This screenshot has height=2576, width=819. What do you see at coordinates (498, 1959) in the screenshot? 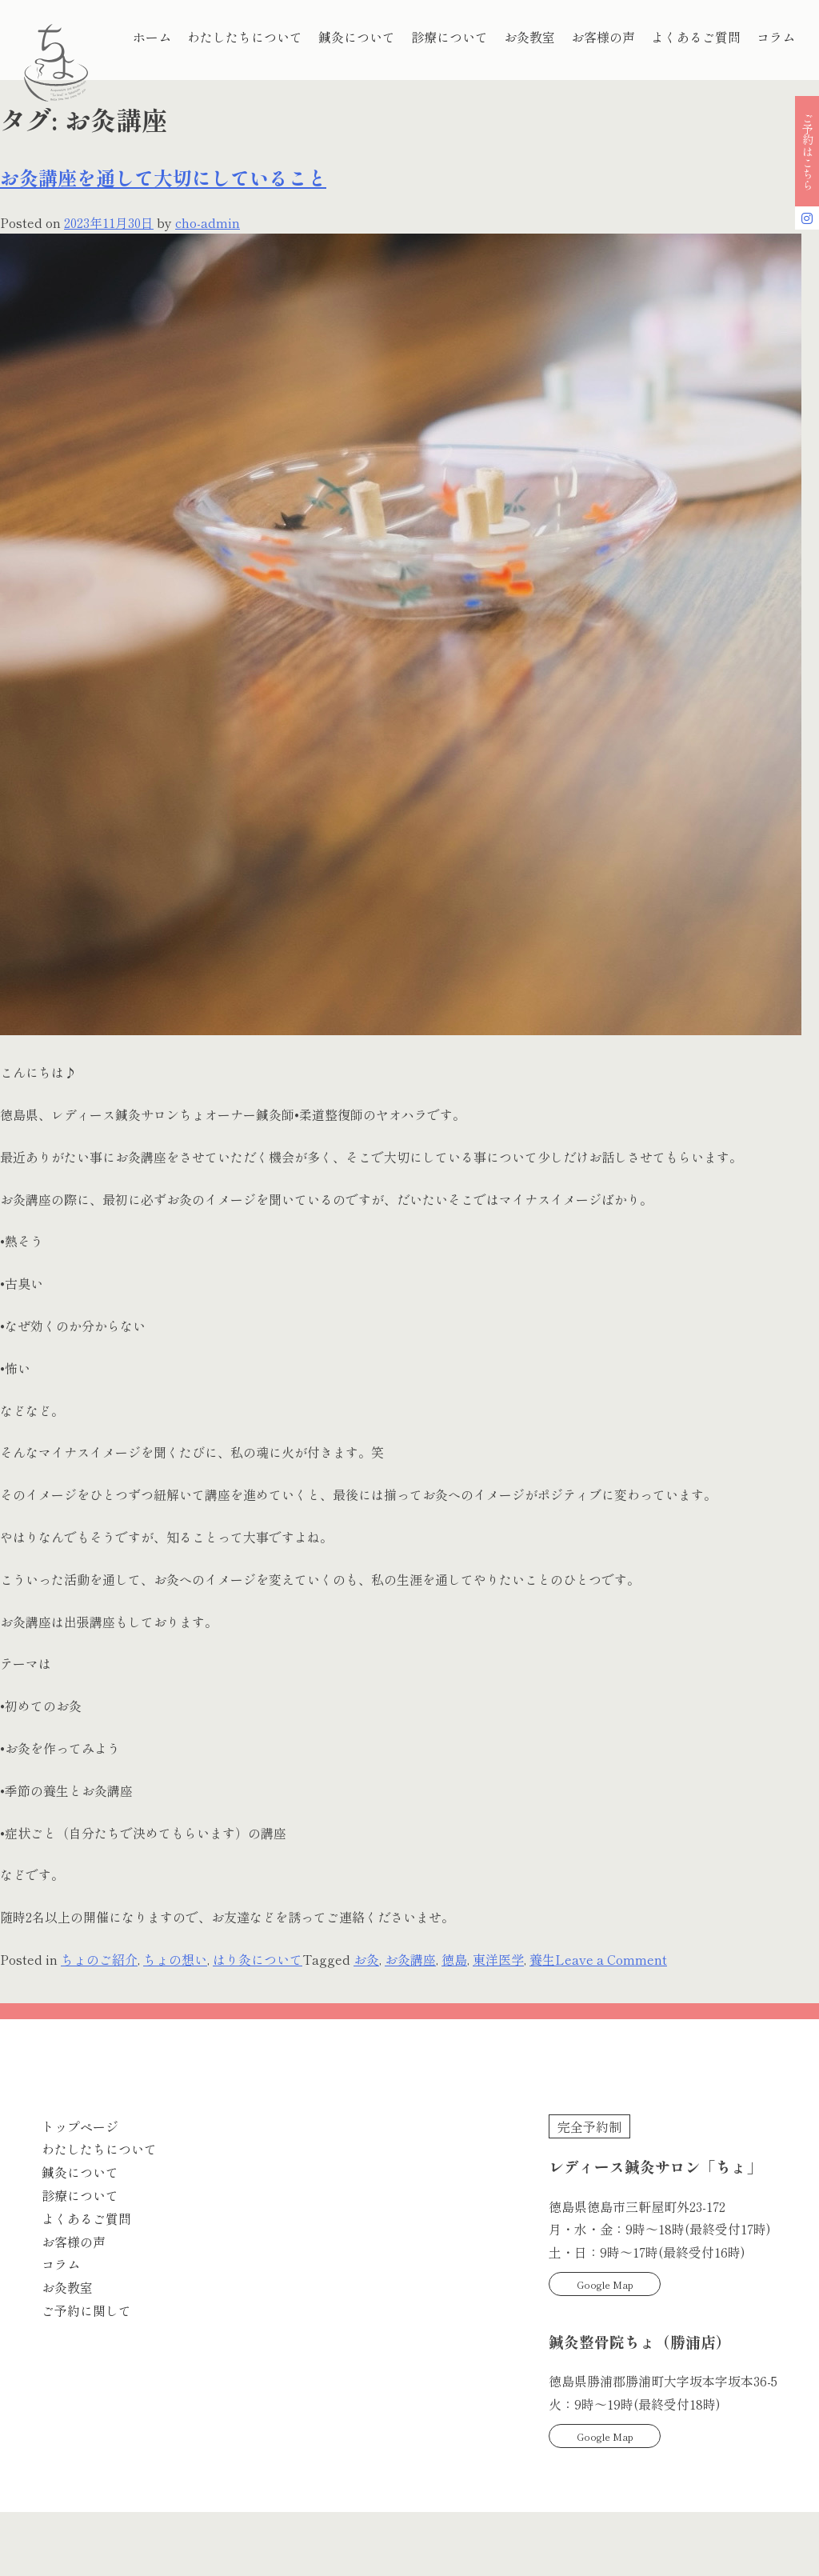
I see `東洋医学` at bounding box center [498, 1959].